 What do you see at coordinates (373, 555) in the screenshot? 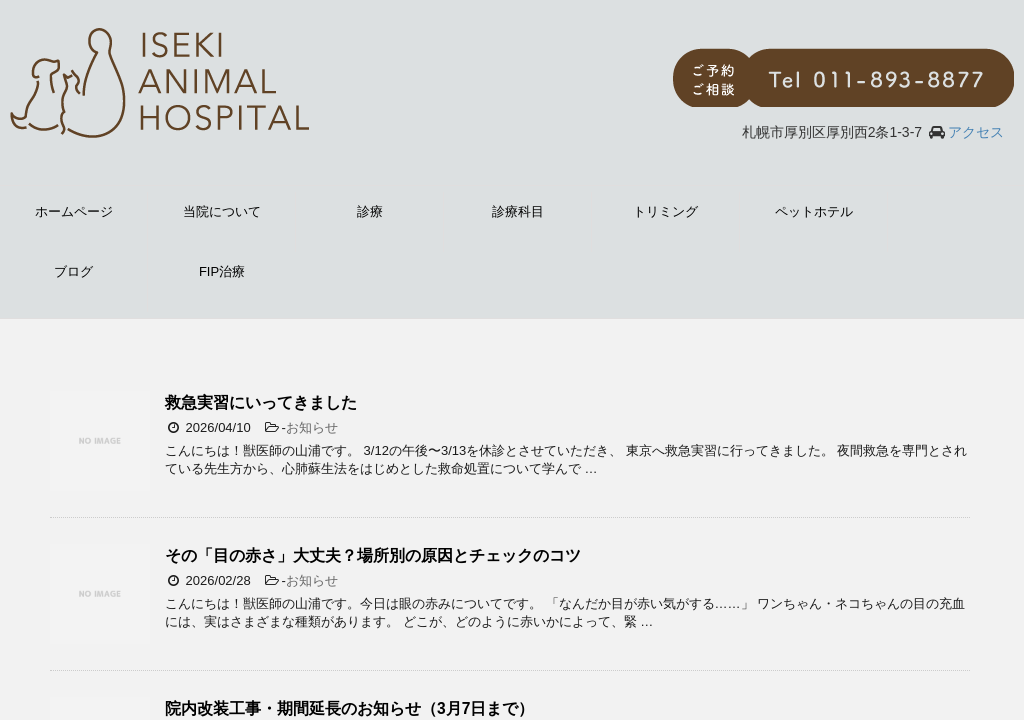
I see `その「目の赤さ」大丈夫？場所別の原因とチェックのコツ` at bounding box center [373, 555].